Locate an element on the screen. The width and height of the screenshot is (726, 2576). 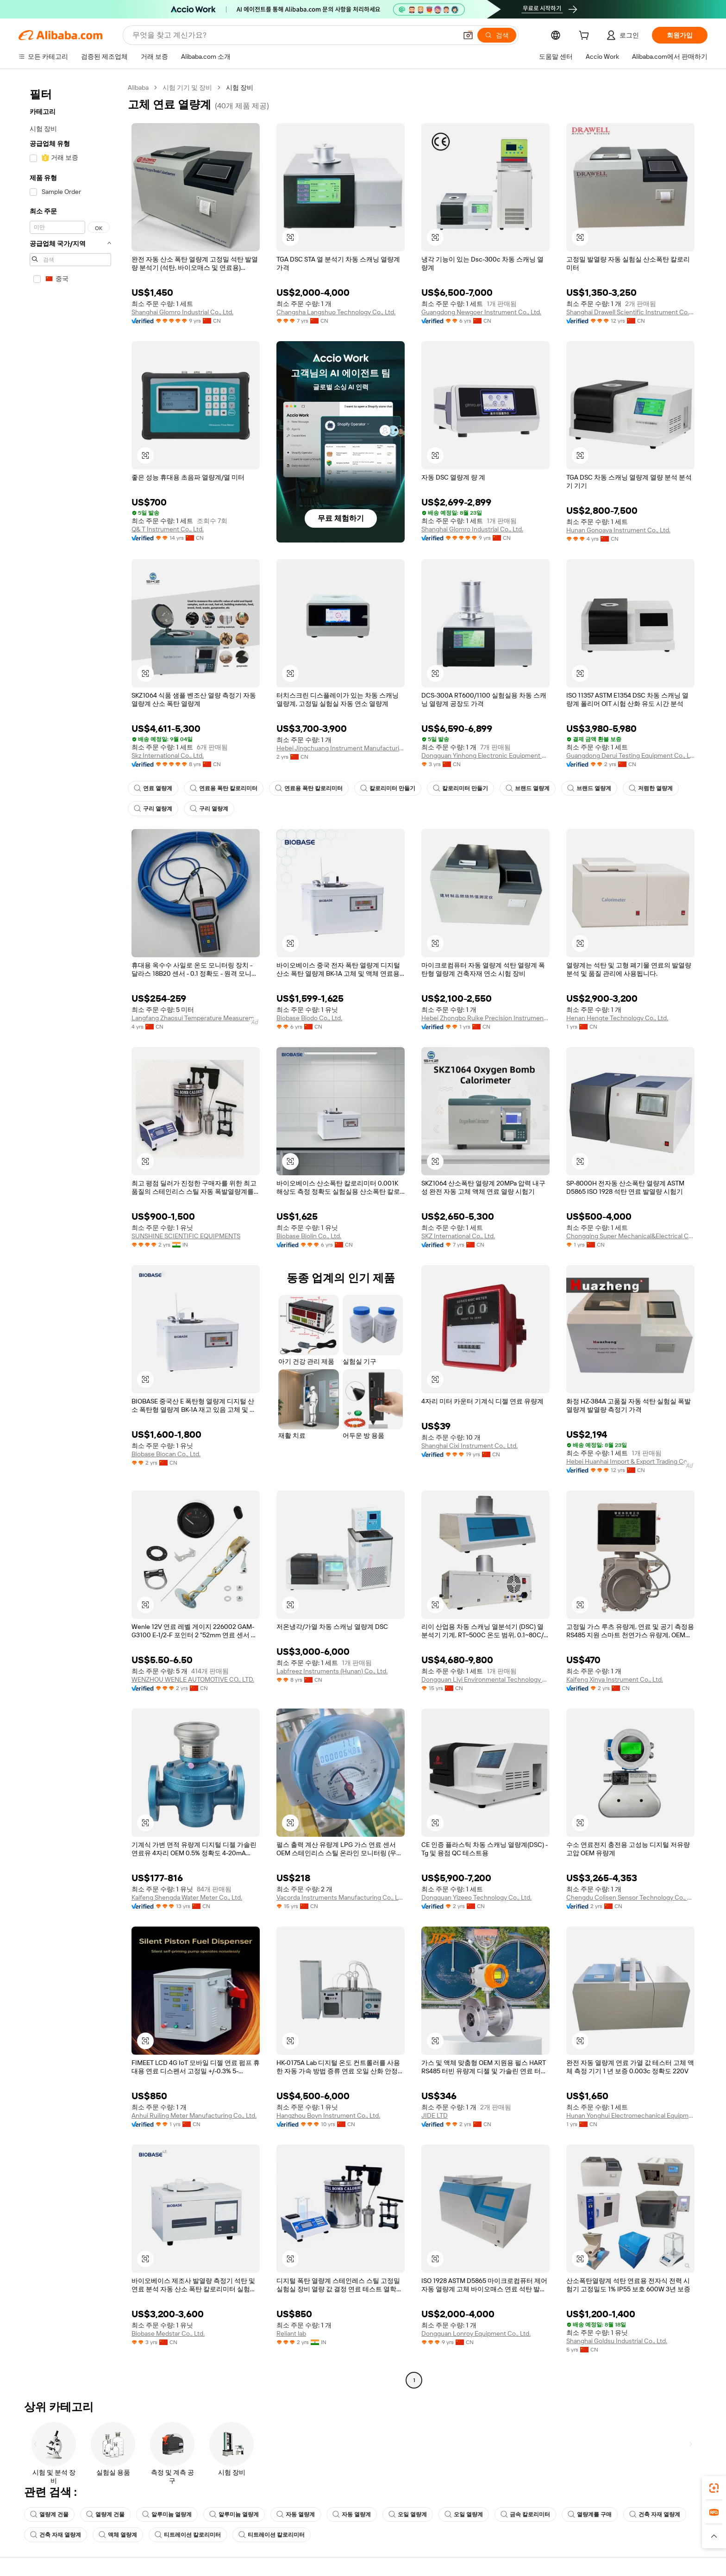
Hebei Zhongbo Ruike Precision Instrument Co., Ltd. is located at coordinates (485, 1018).